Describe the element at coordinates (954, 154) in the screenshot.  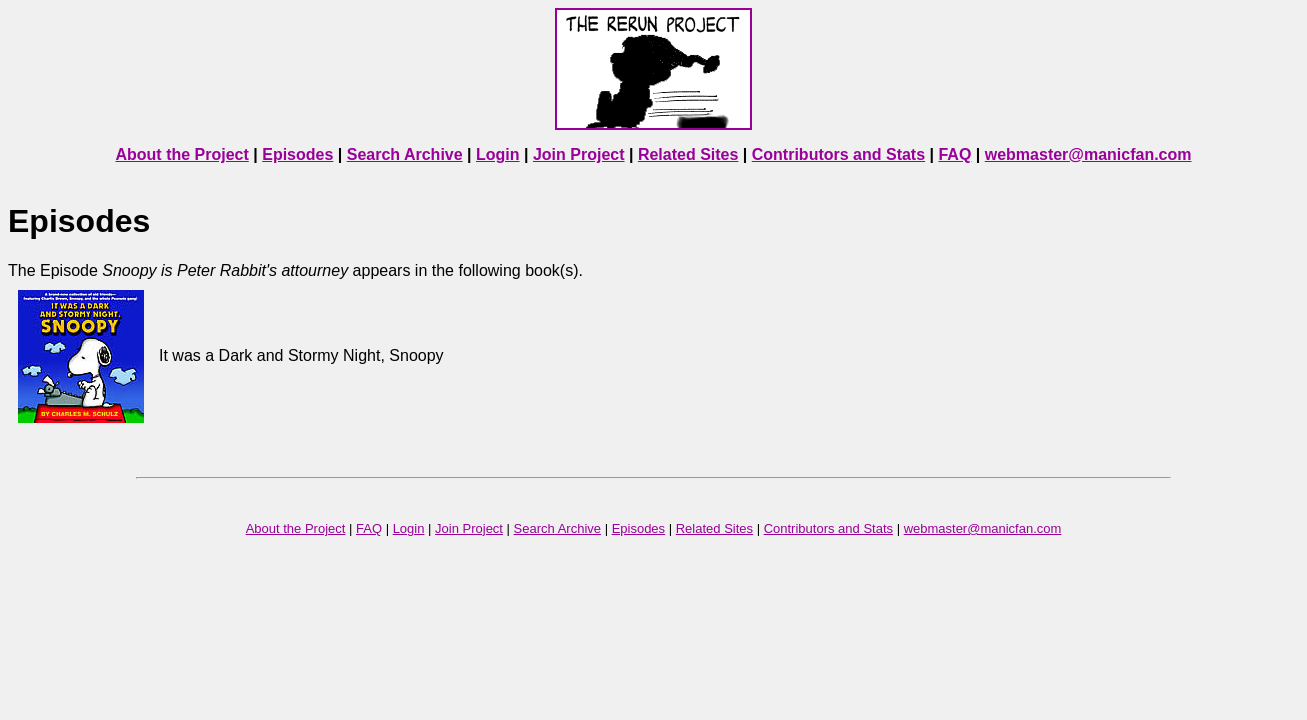
I see `FAQ` at that location.